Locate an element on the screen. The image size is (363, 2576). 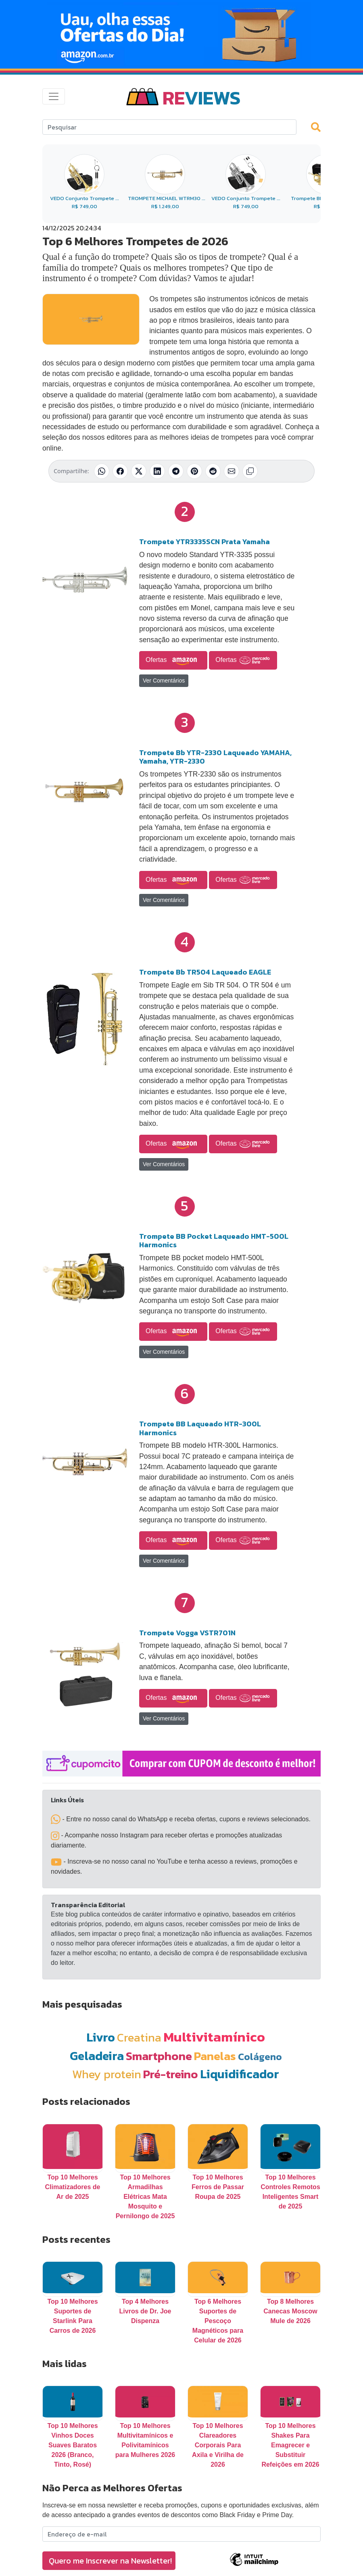
Panelas is located at coordinates (215, 2056).